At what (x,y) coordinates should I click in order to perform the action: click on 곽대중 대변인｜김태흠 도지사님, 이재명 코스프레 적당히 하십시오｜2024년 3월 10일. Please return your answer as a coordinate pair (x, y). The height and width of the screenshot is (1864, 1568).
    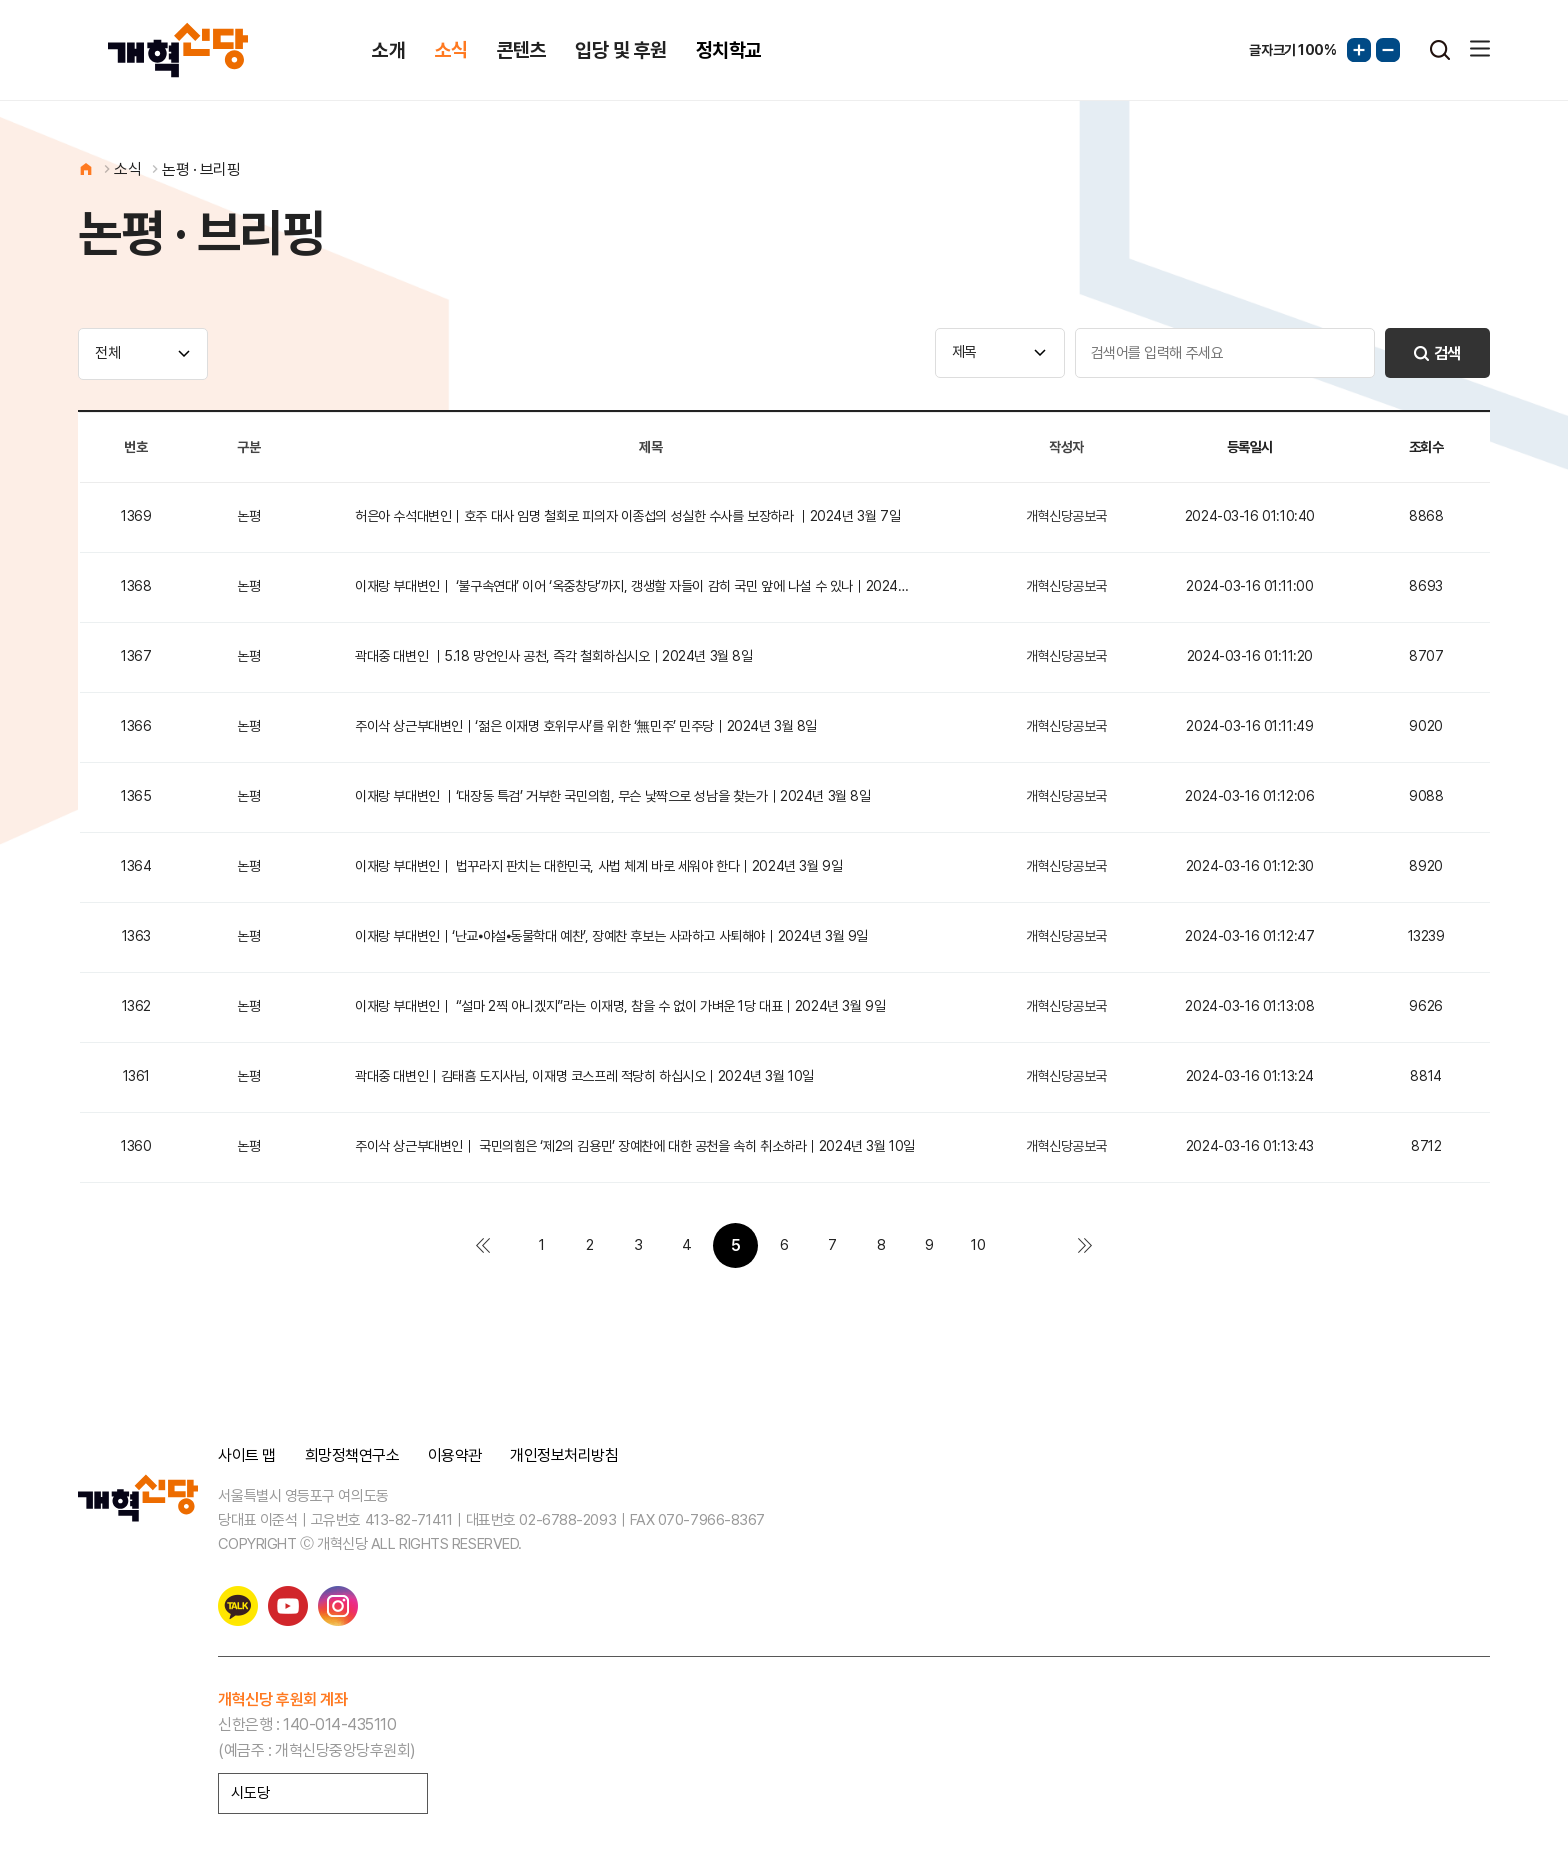
    Looking at the image, I should click on (584, 1076).